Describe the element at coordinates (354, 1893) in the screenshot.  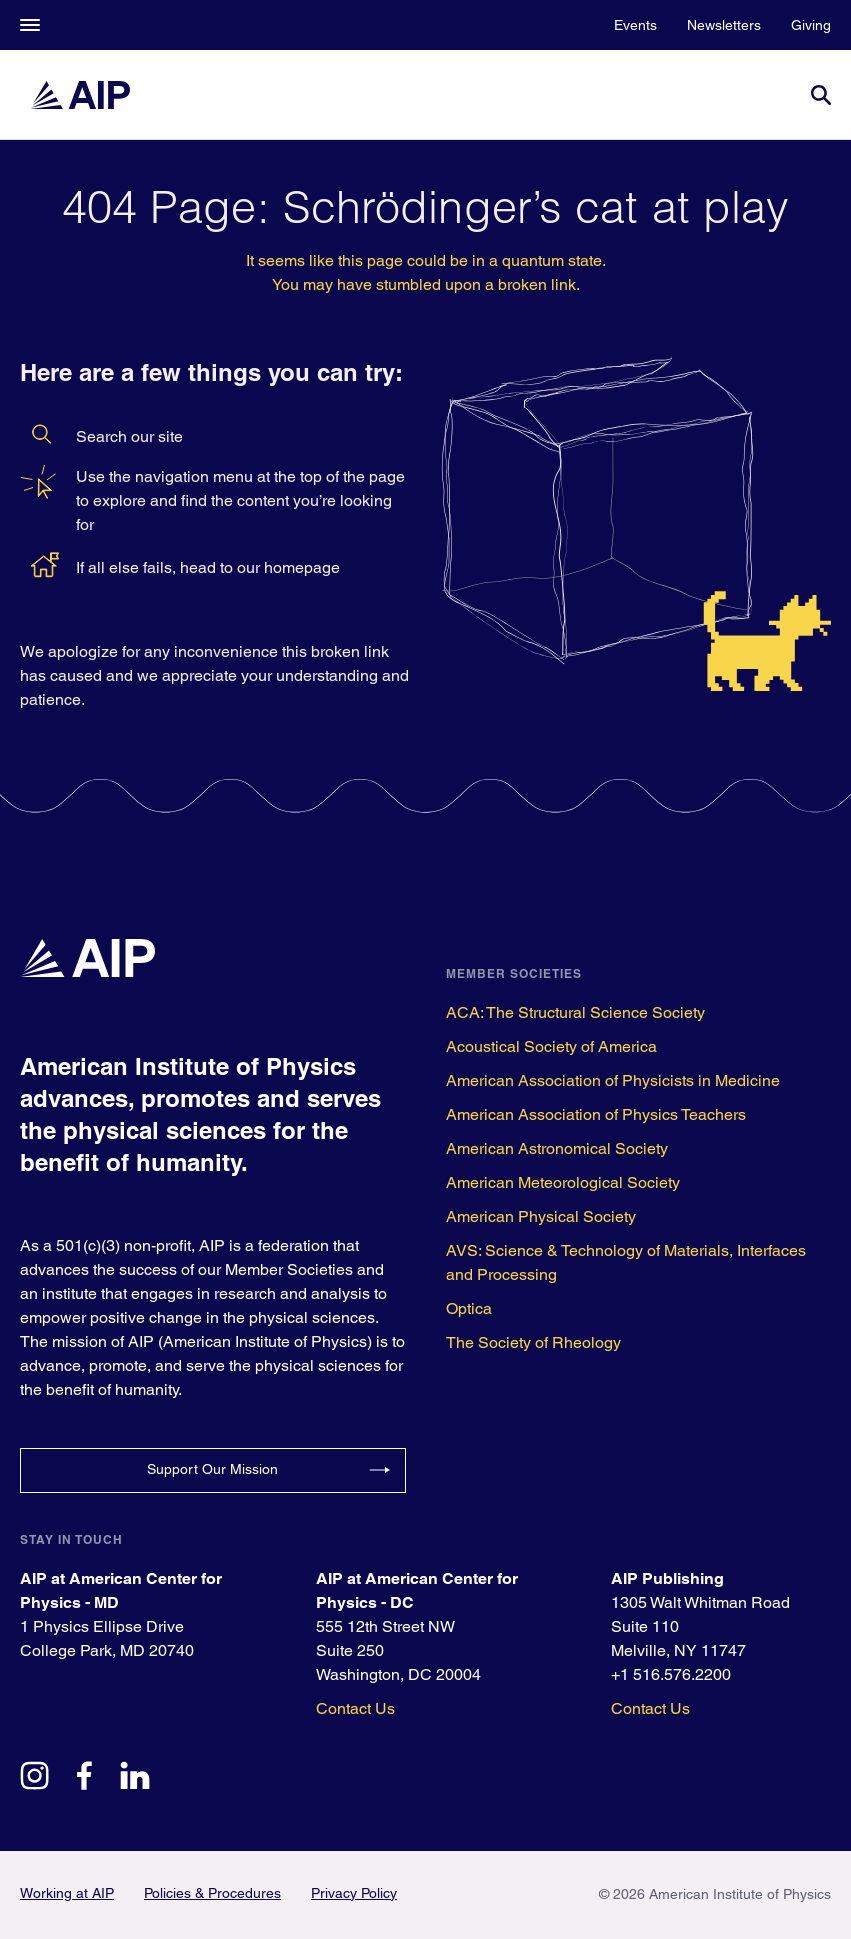
I see `Privacy Policy` at that location.